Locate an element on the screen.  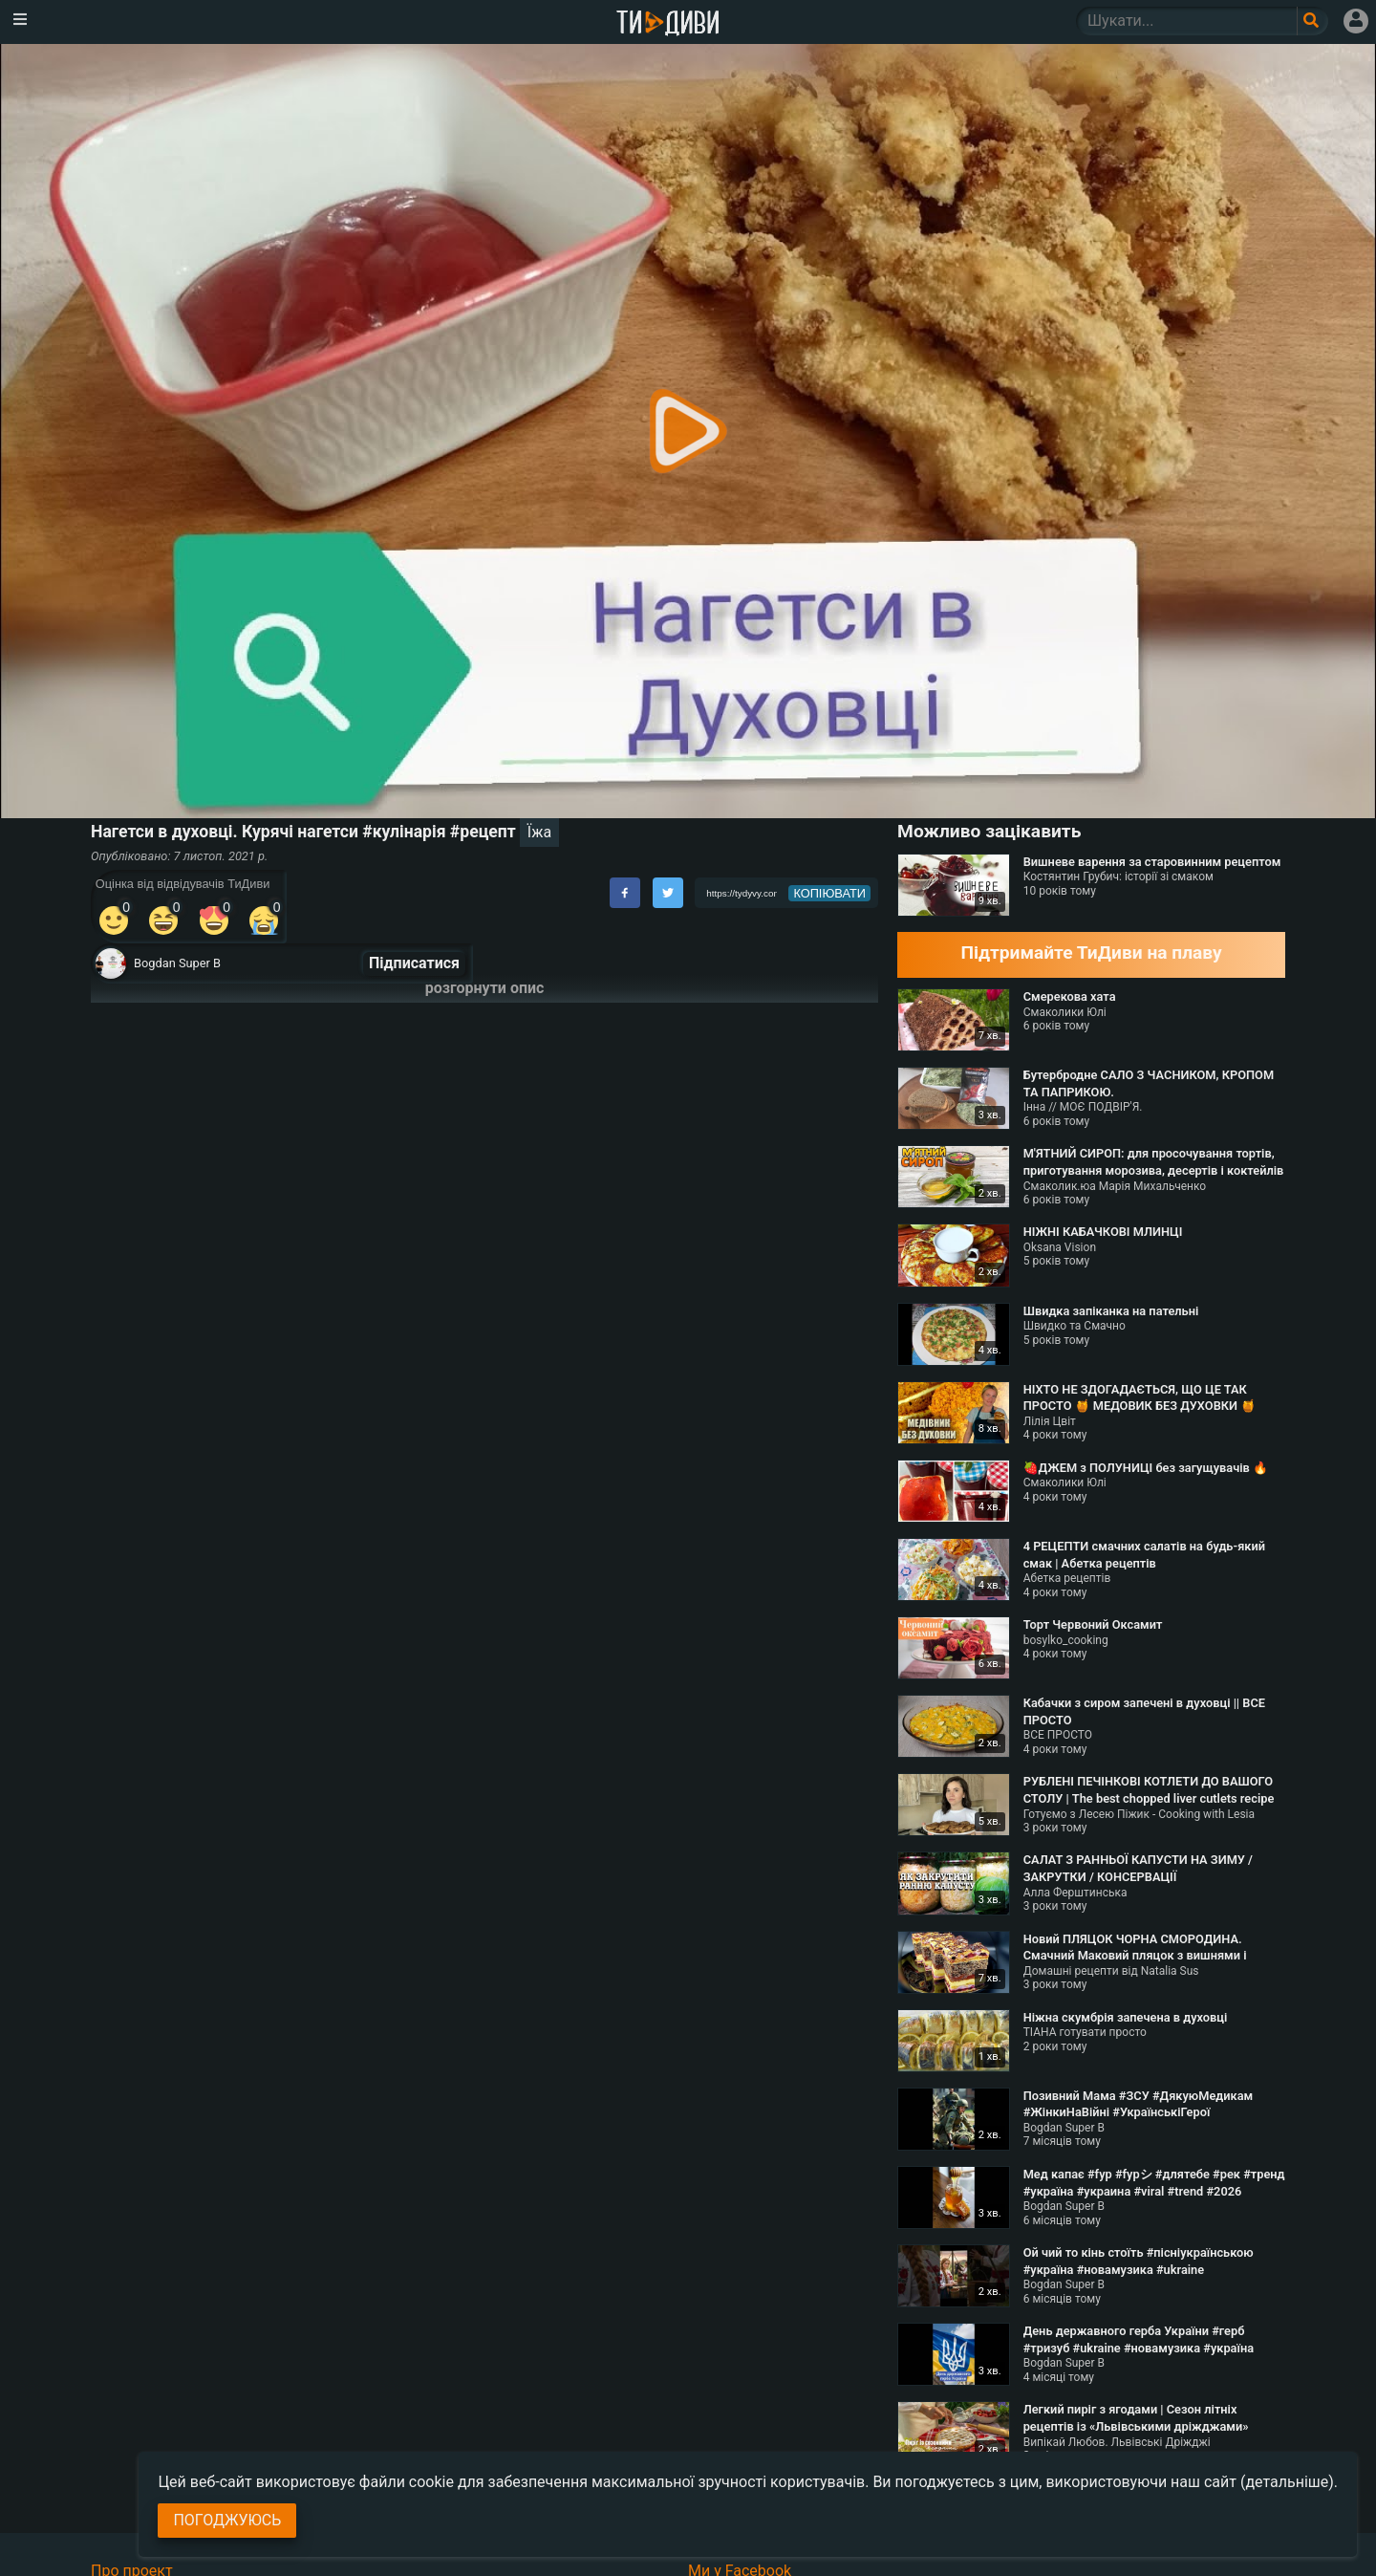
(детальніше) is located at coordinates (1287, 2482).